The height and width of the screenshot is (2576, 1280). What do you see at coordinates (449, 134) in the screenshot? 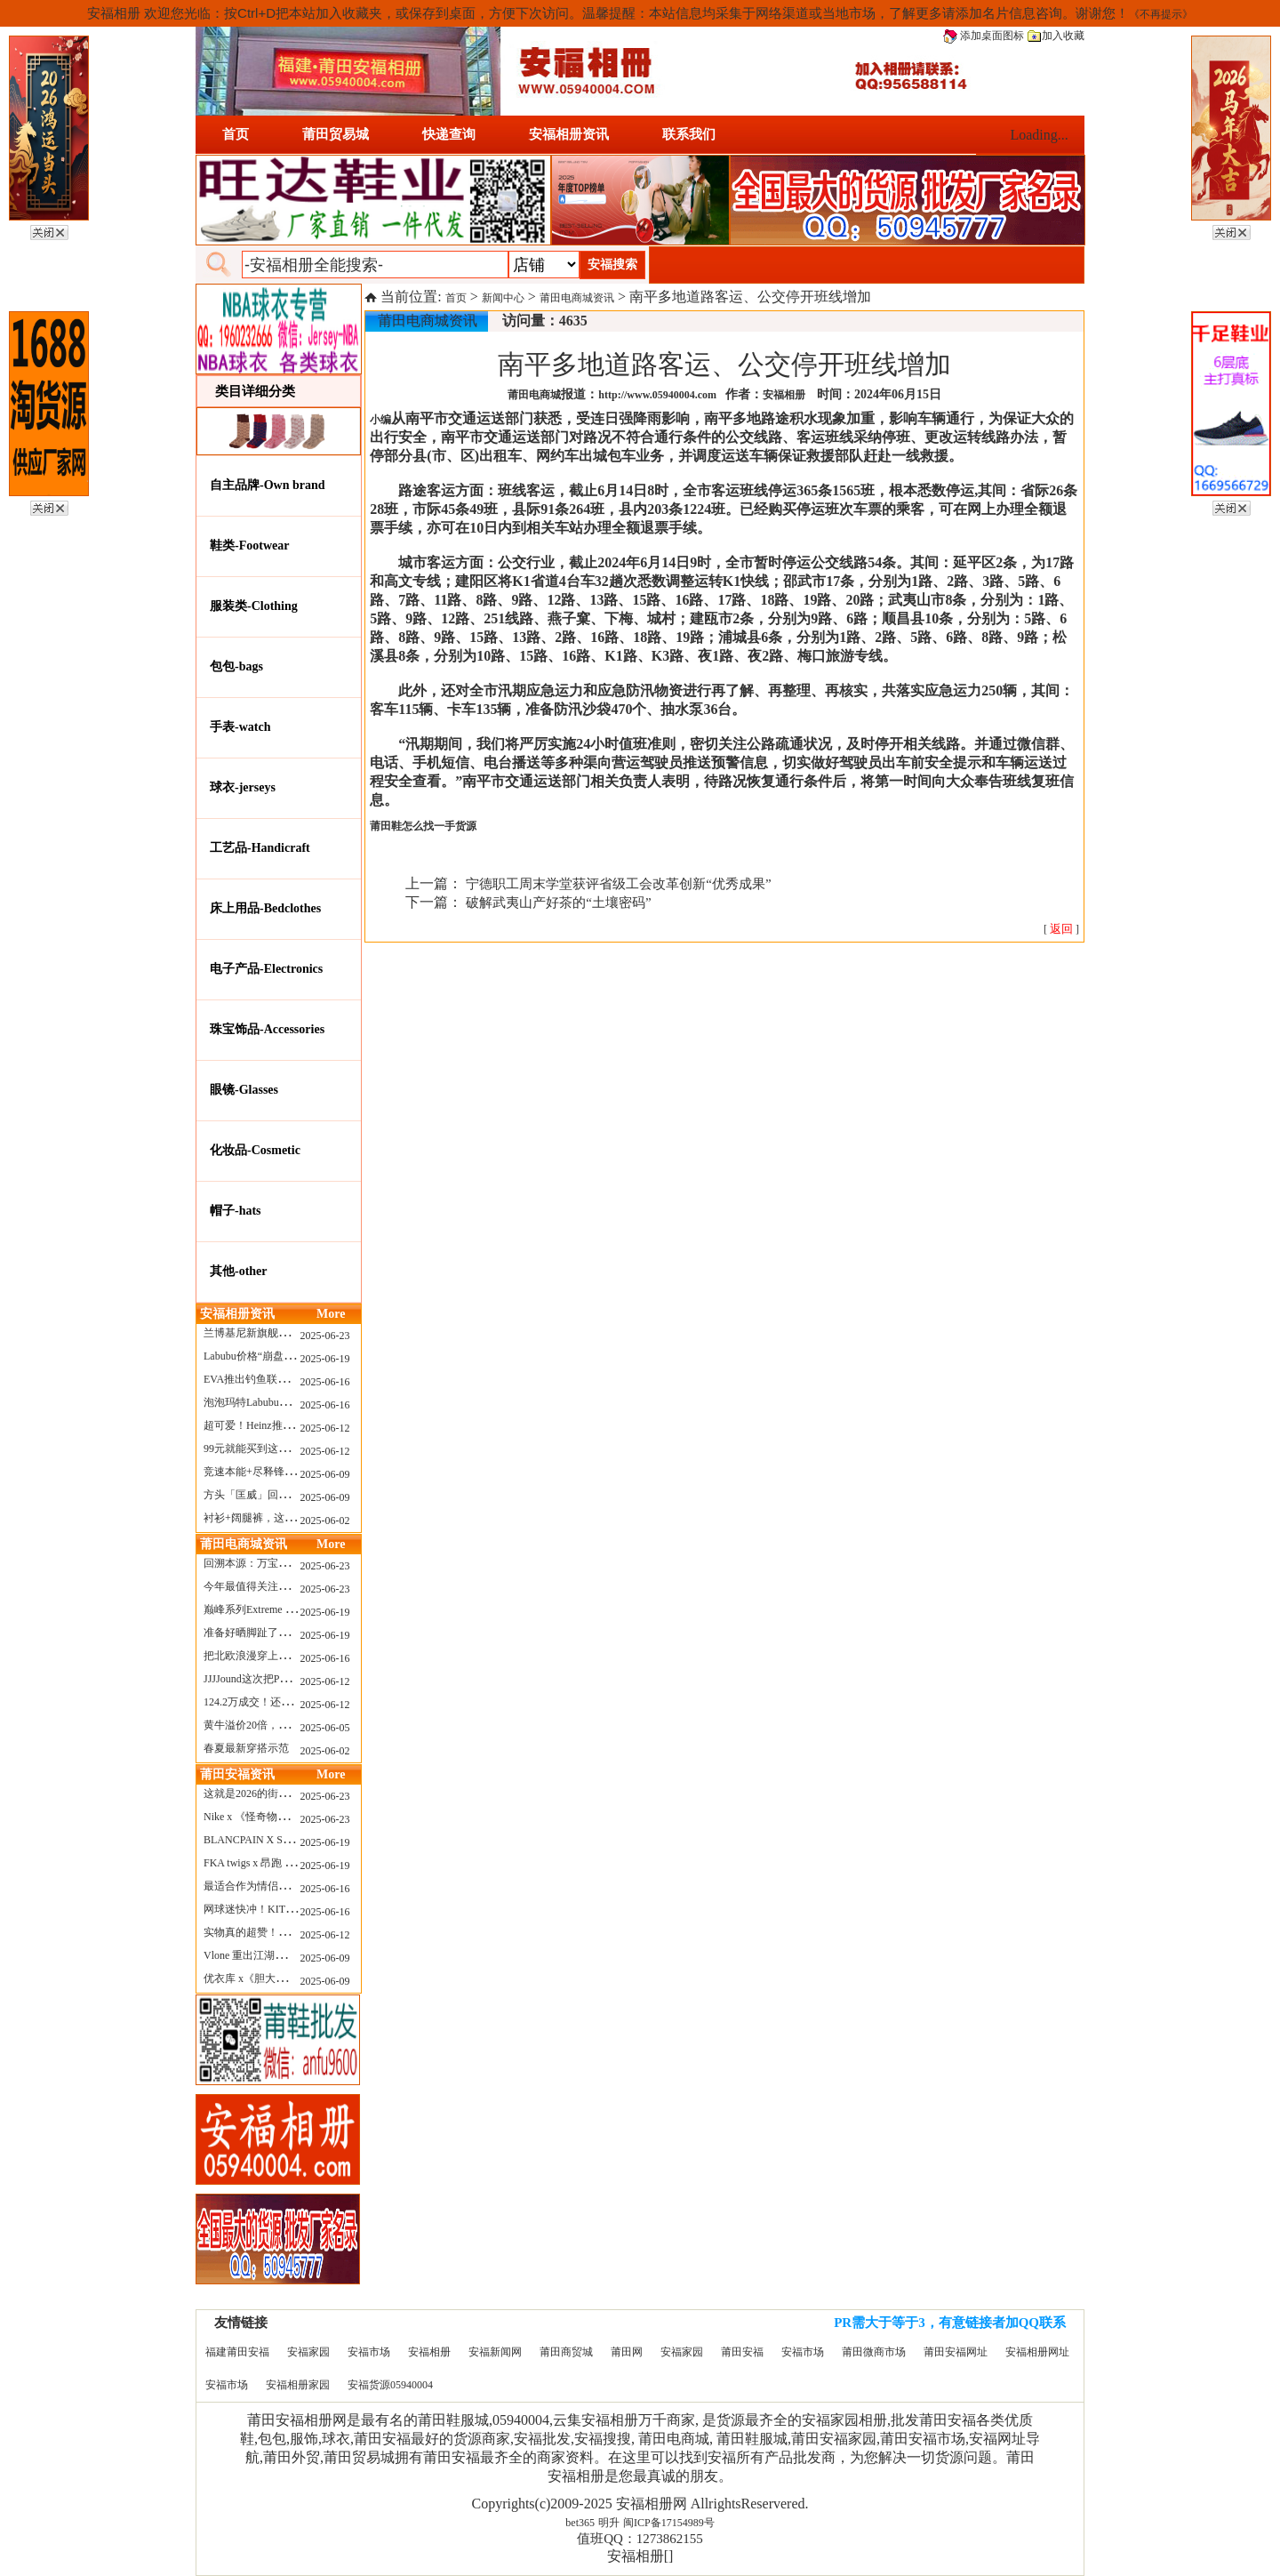
I see `快递查询` at bounding box center [449, 134].